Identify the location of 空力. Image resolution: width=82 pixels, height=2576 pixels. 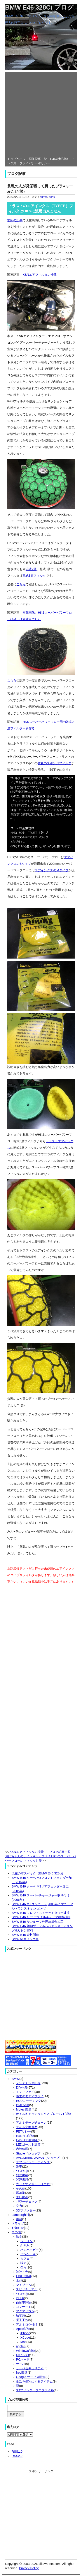
(19, 2206).